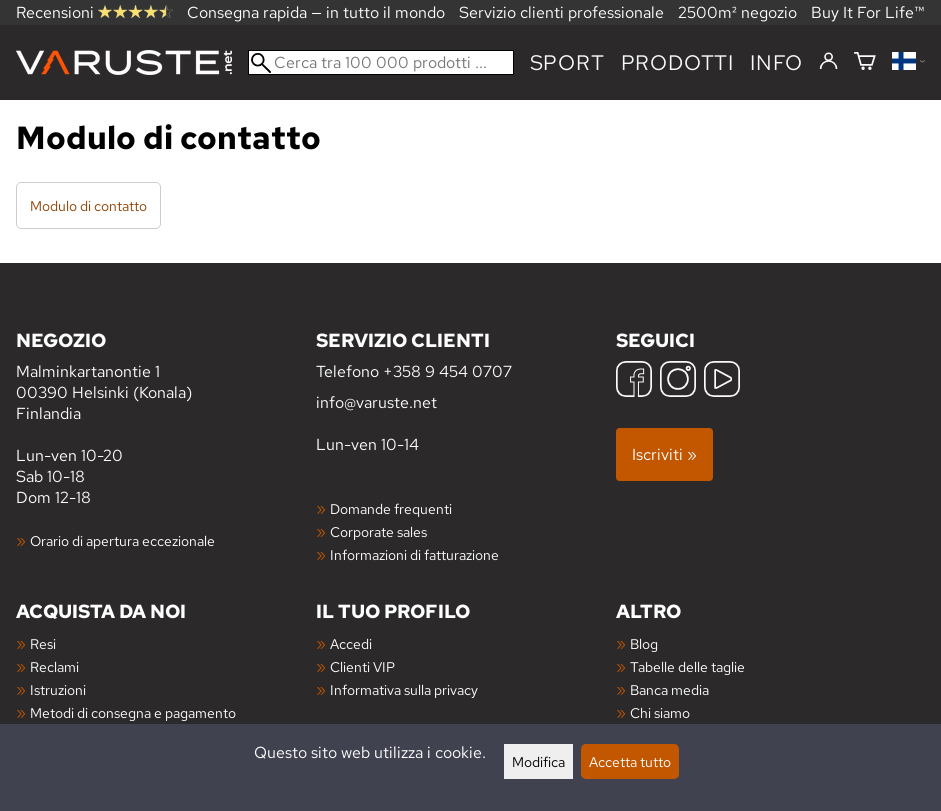 The width and height of the screenshot is (941, 811). What do you see at coordinates (865, 62) in the screenshot?
I see `[Carrello]` at bounding box center [865, 62].